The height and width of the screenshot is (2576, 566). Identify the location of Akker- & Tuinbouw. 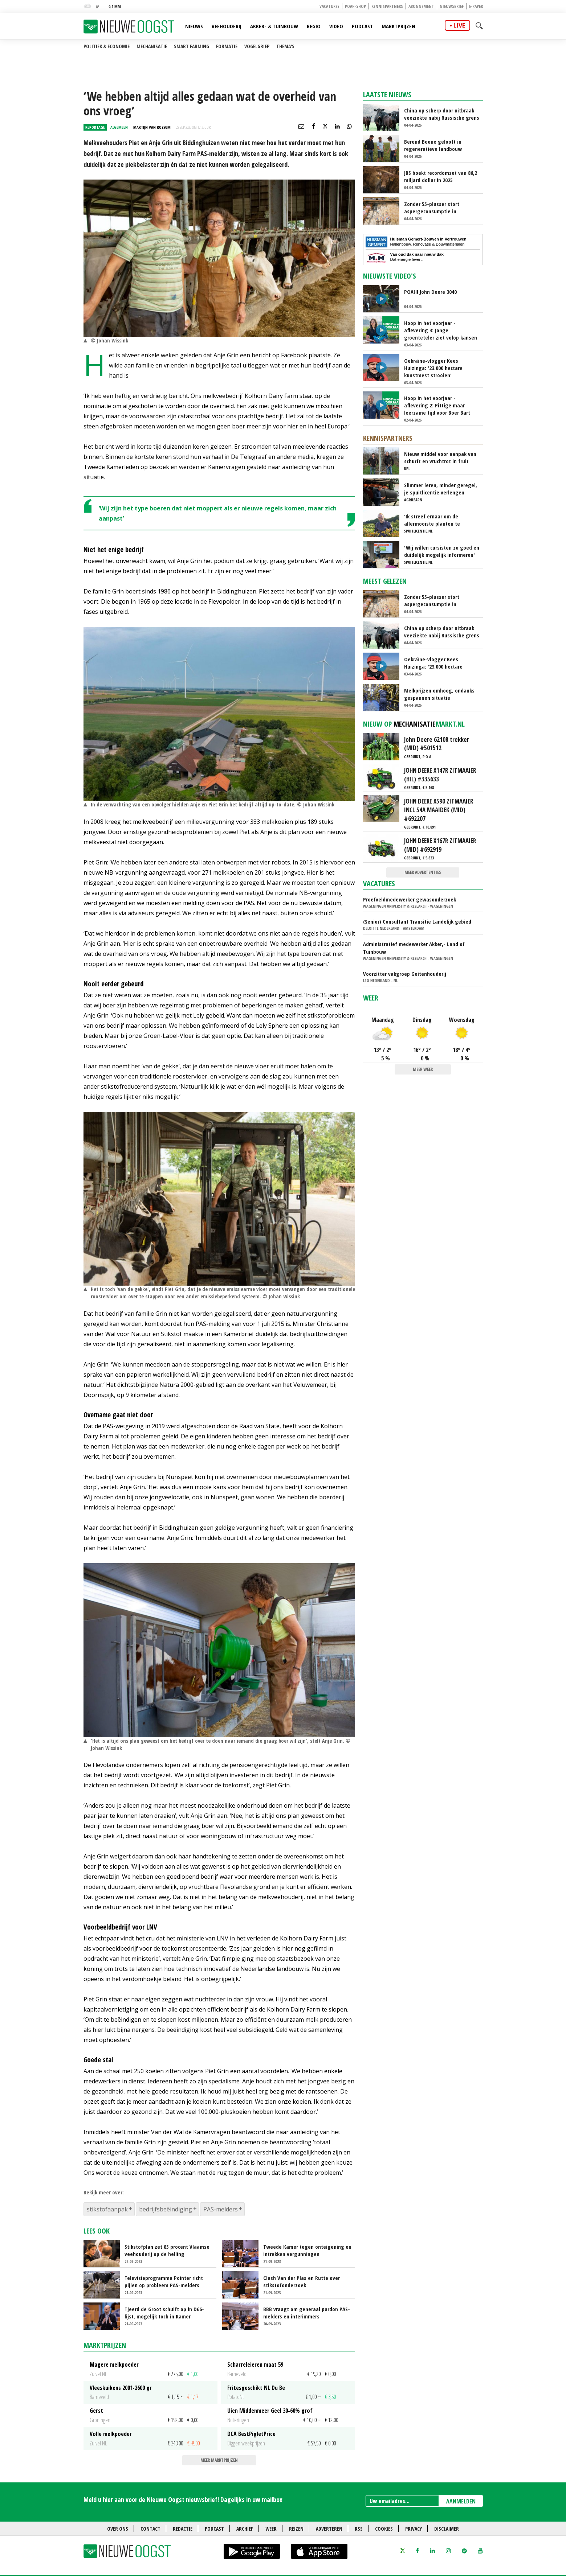
(274, 26).